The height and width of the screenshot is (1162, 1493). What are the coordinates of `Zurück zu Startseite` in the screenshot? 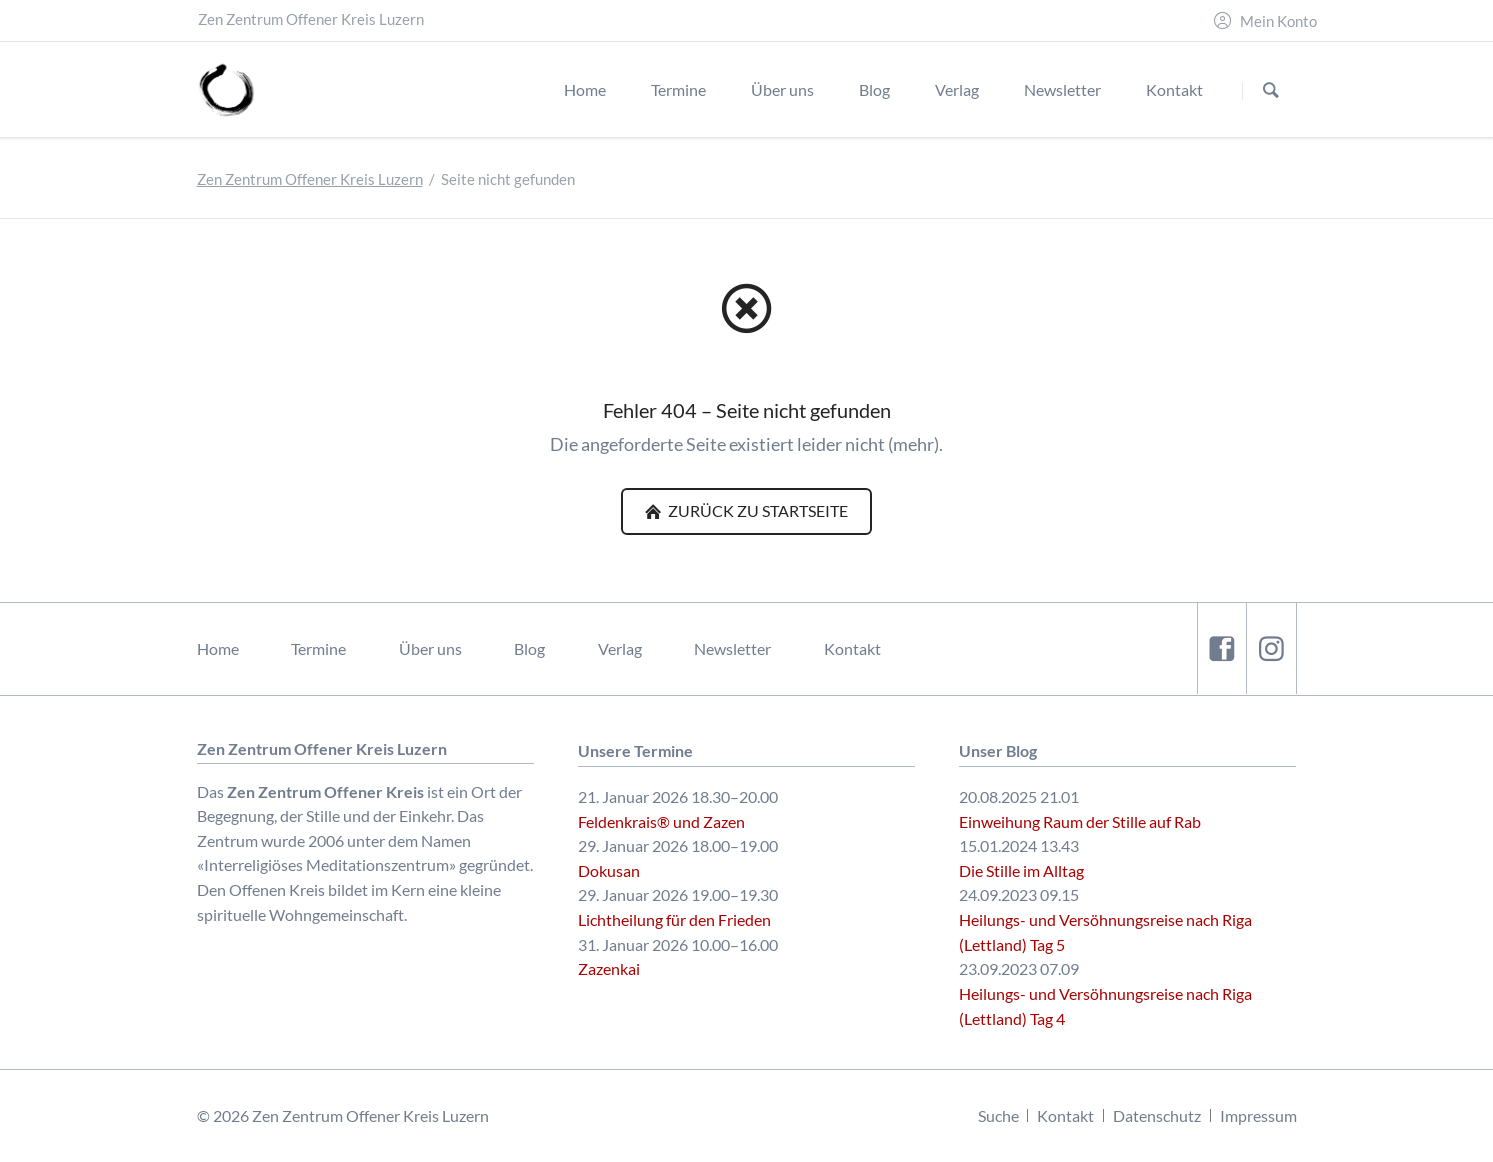 It's located at (756, 510).